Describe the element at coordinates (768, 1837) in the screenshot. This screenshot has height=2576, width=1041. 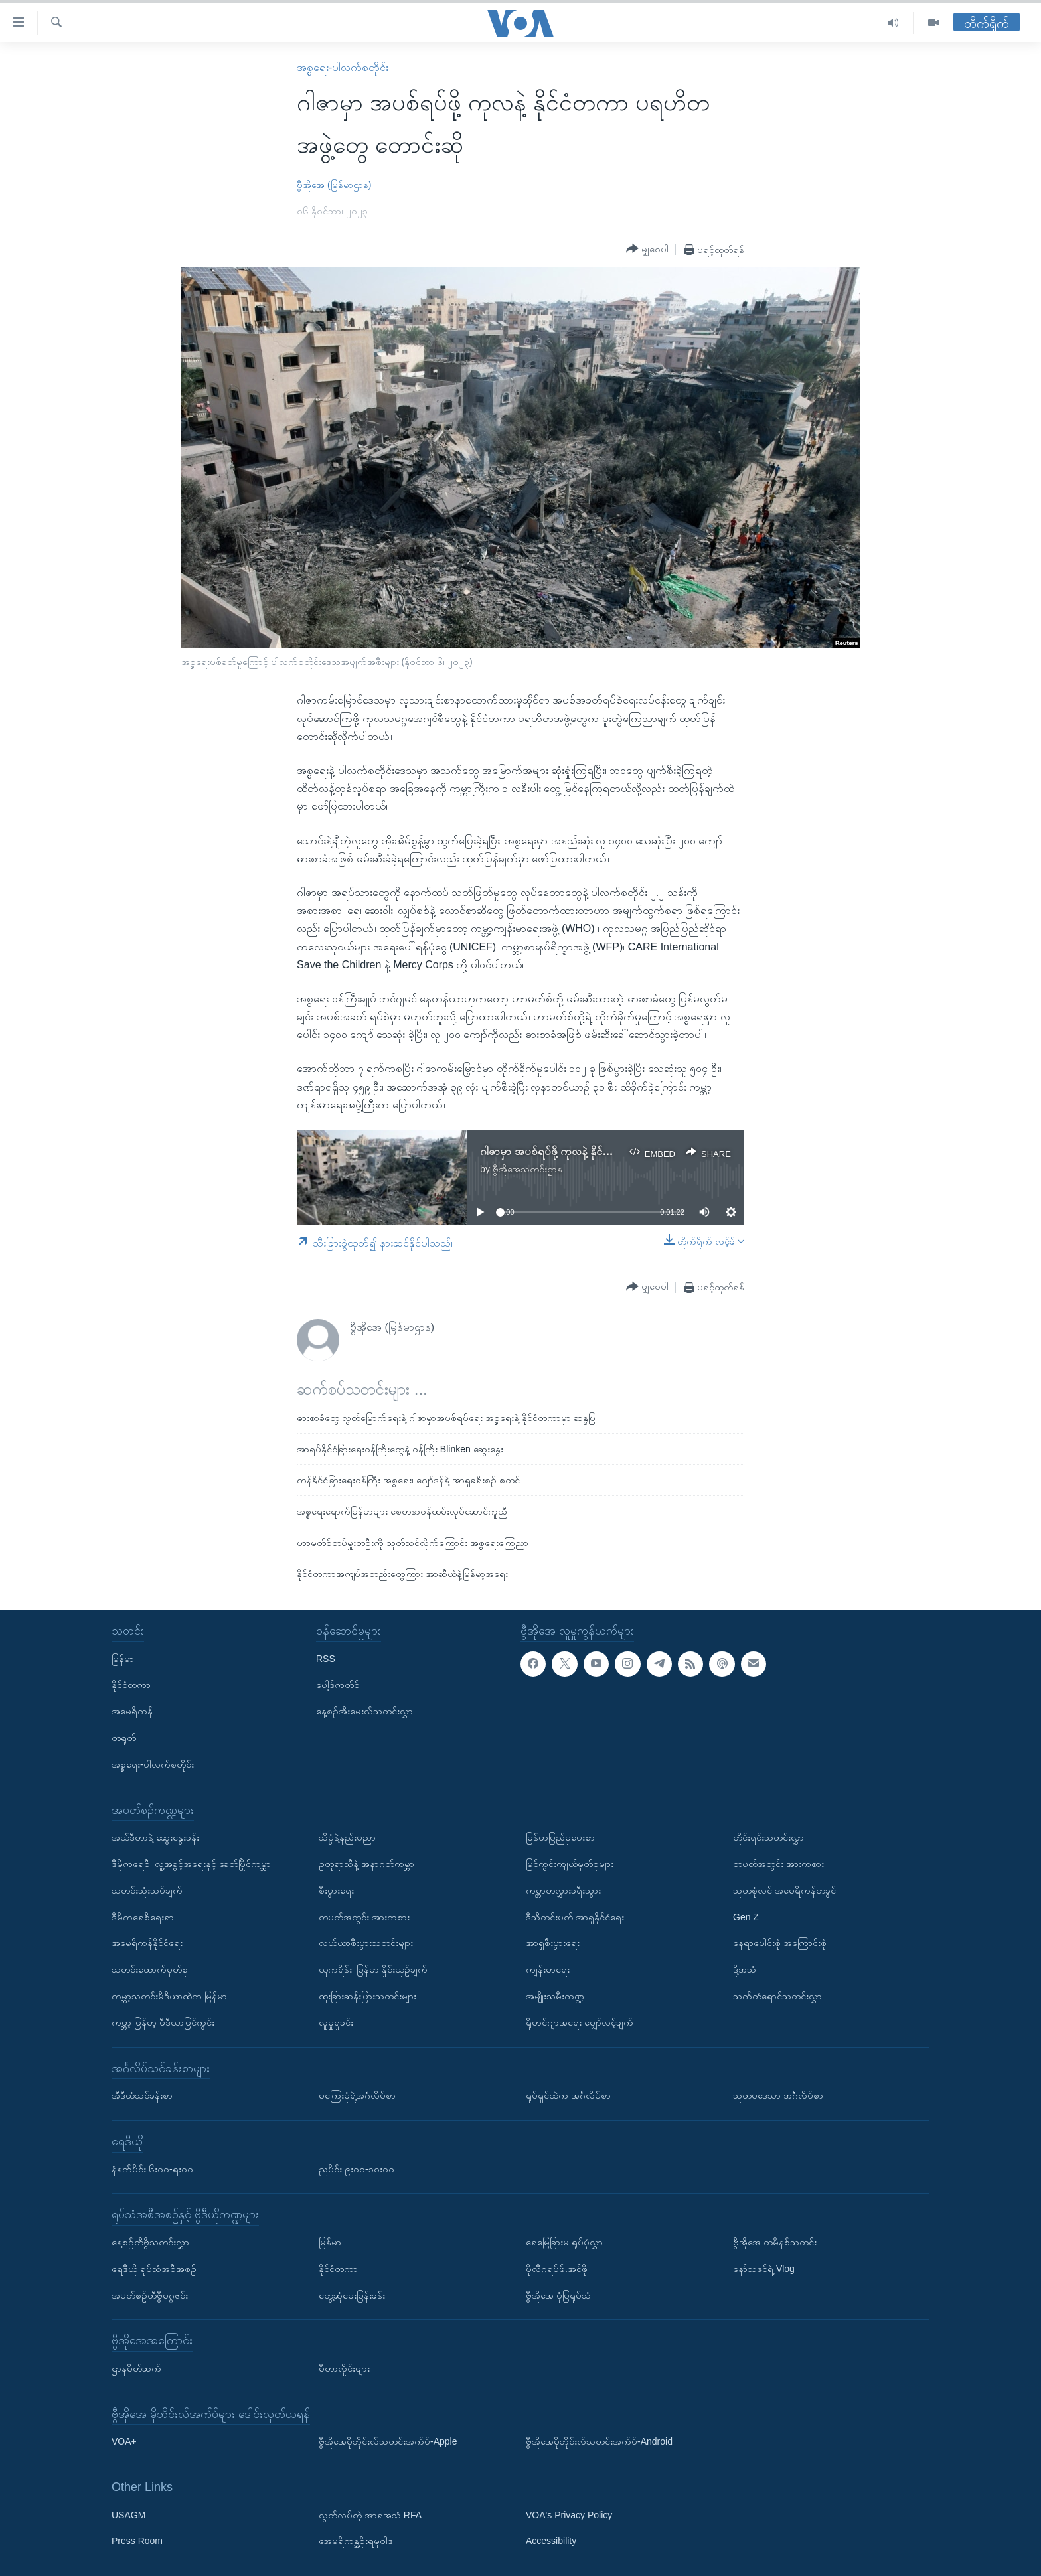
I see `တိုင်းရင်းသတင်းလွှာ` at that location.